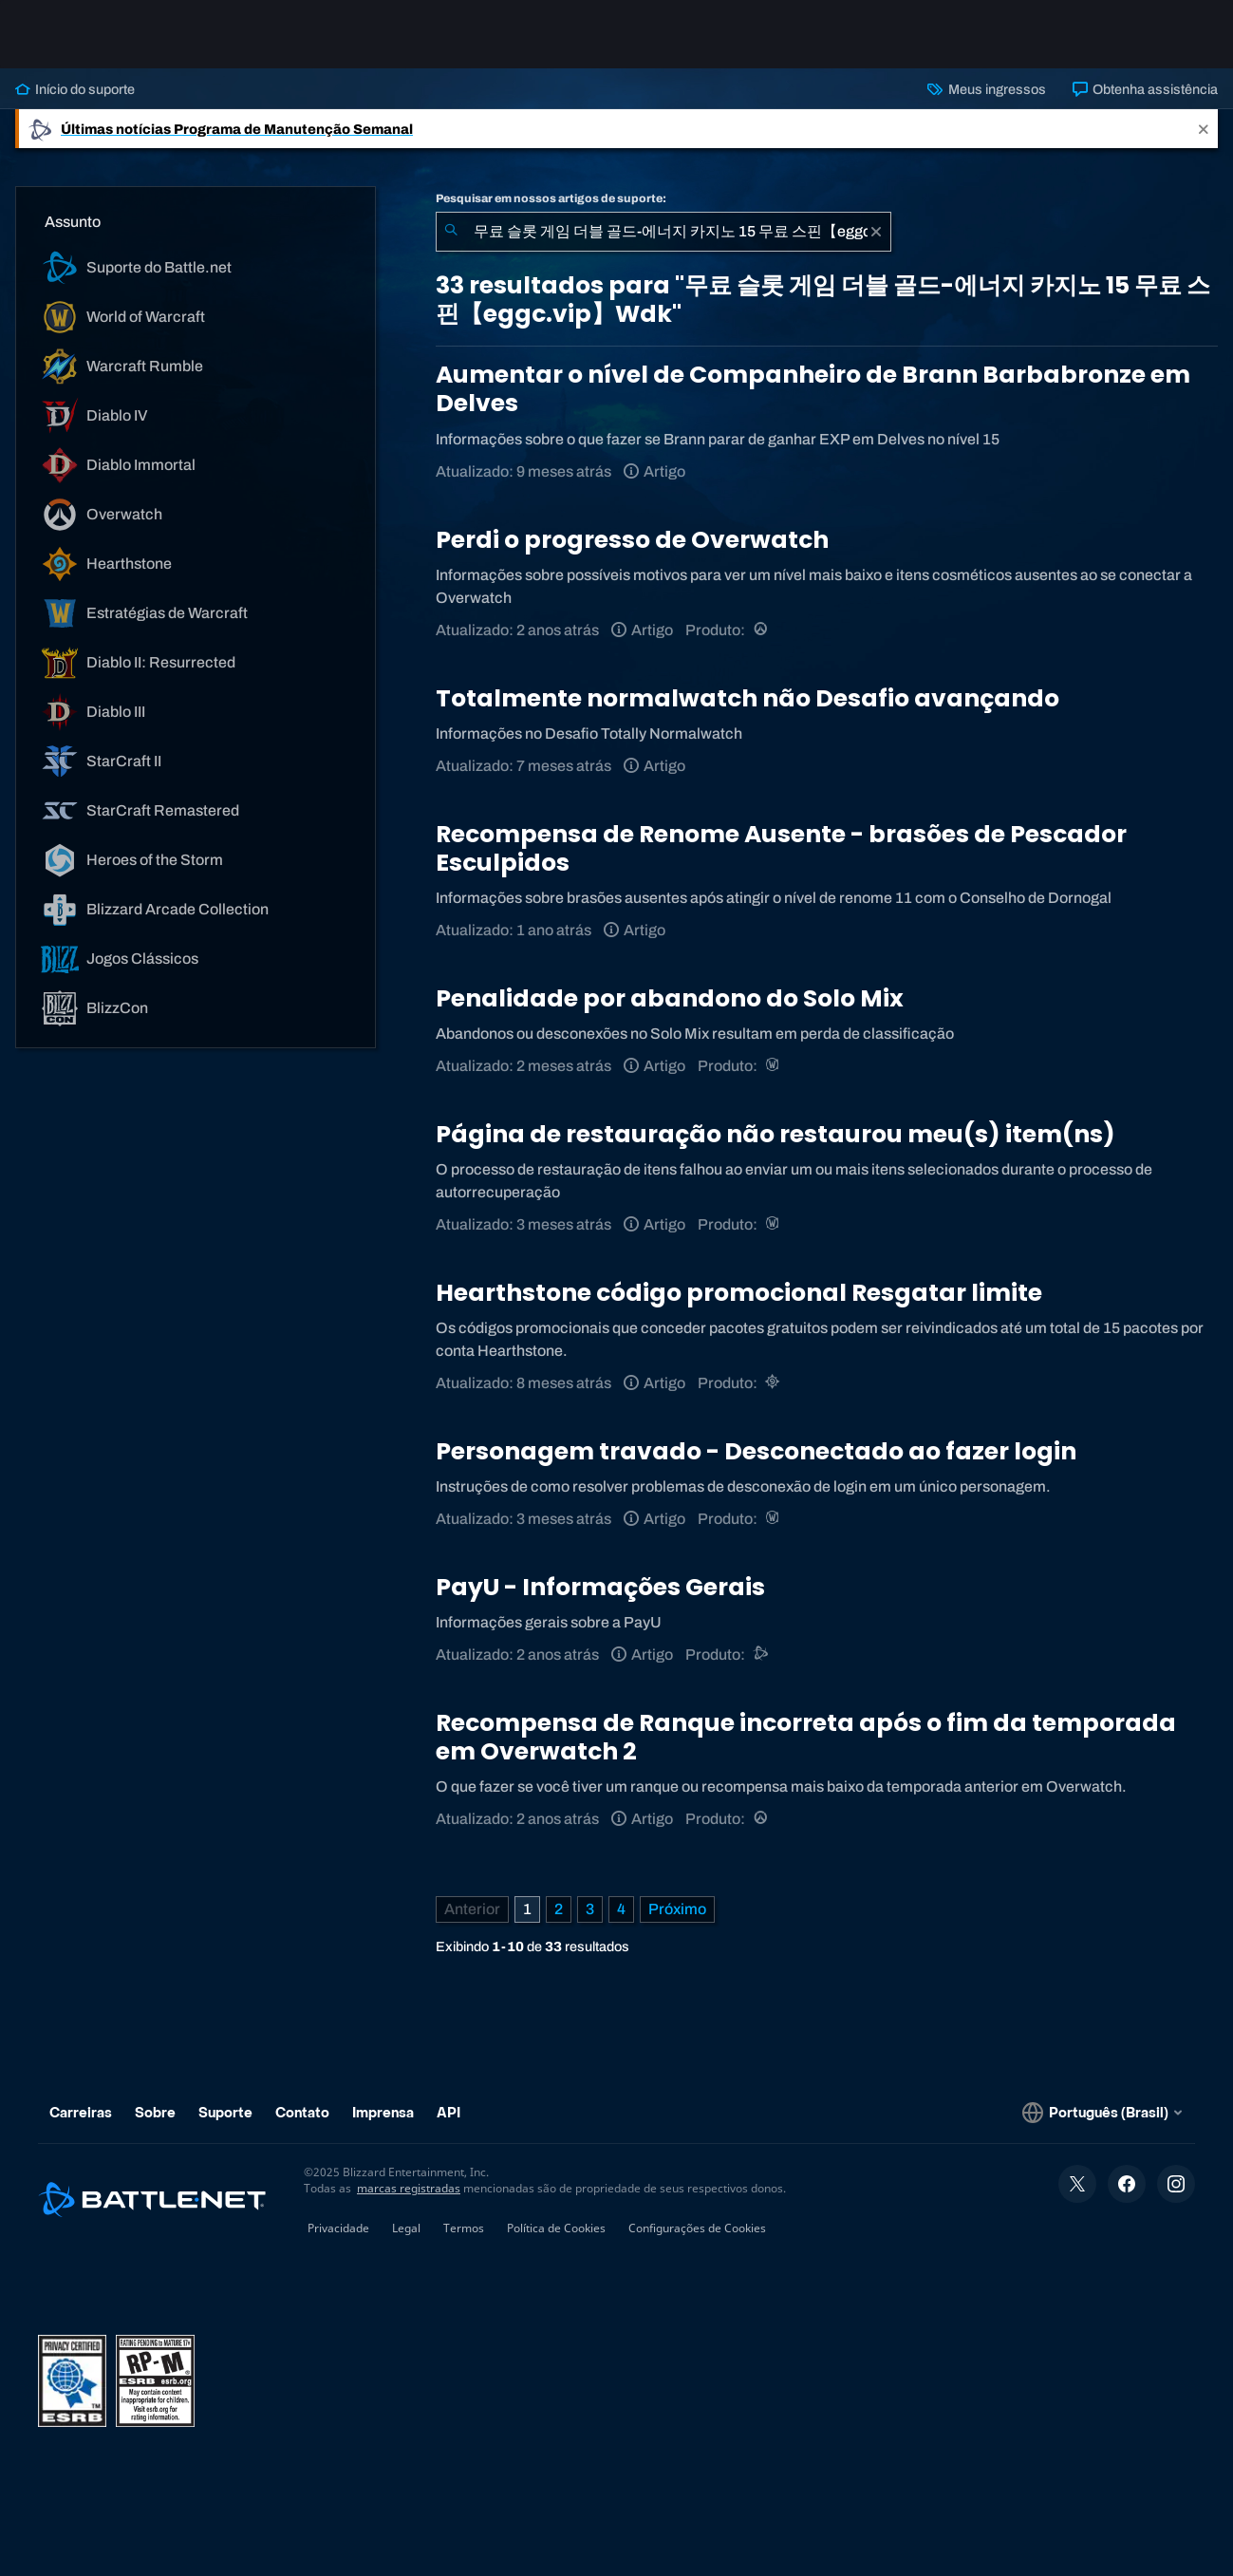  Describe the element at coordinates (472, 1909) in the screenshot. I see `[Página anterior]` at that location.